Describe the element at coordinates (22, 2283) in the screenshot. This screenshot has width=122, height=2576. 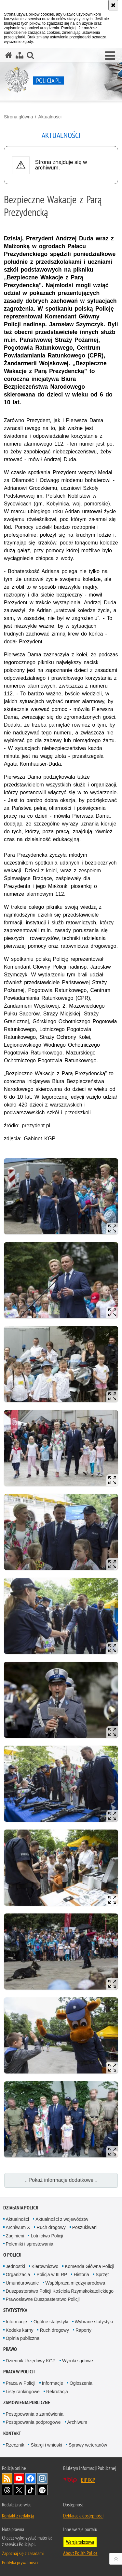
I see `Umundurowanie` at that location.